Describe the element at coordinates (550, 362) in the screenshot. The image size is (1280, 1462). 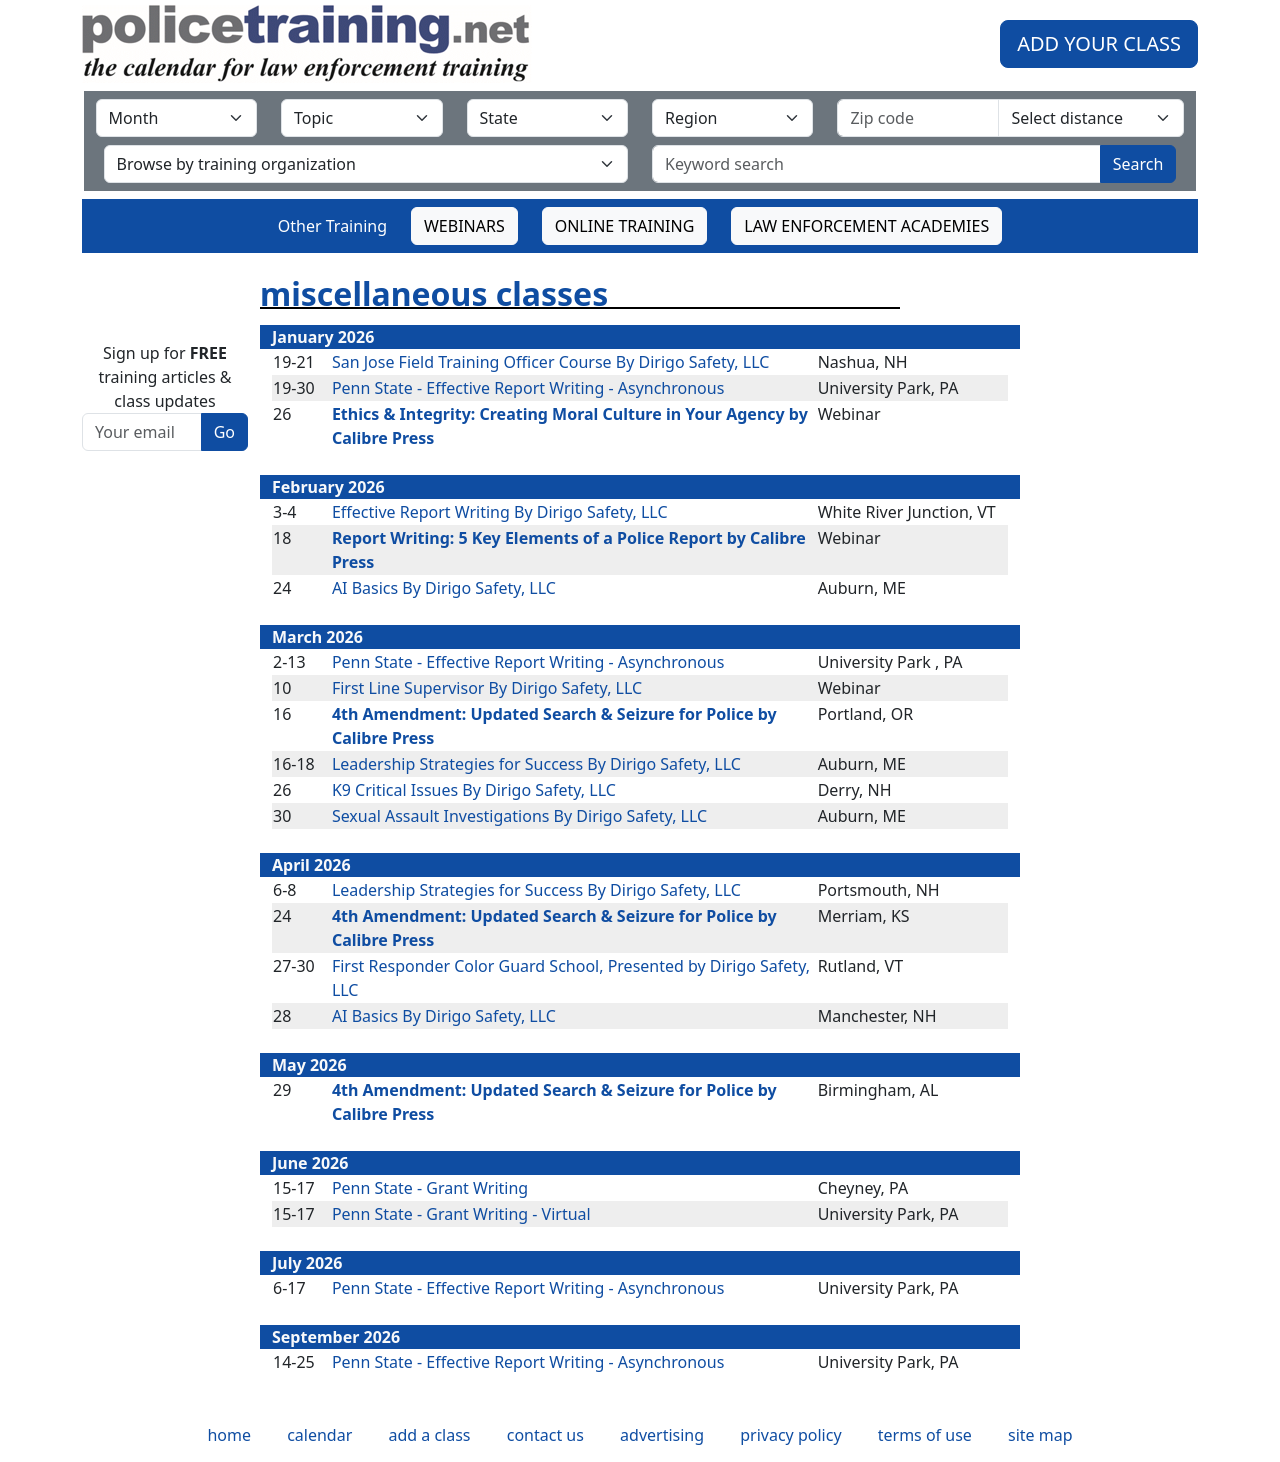
I see `San Jose Field Training Officer Course By Dirigo Safety, LLC` at that location.